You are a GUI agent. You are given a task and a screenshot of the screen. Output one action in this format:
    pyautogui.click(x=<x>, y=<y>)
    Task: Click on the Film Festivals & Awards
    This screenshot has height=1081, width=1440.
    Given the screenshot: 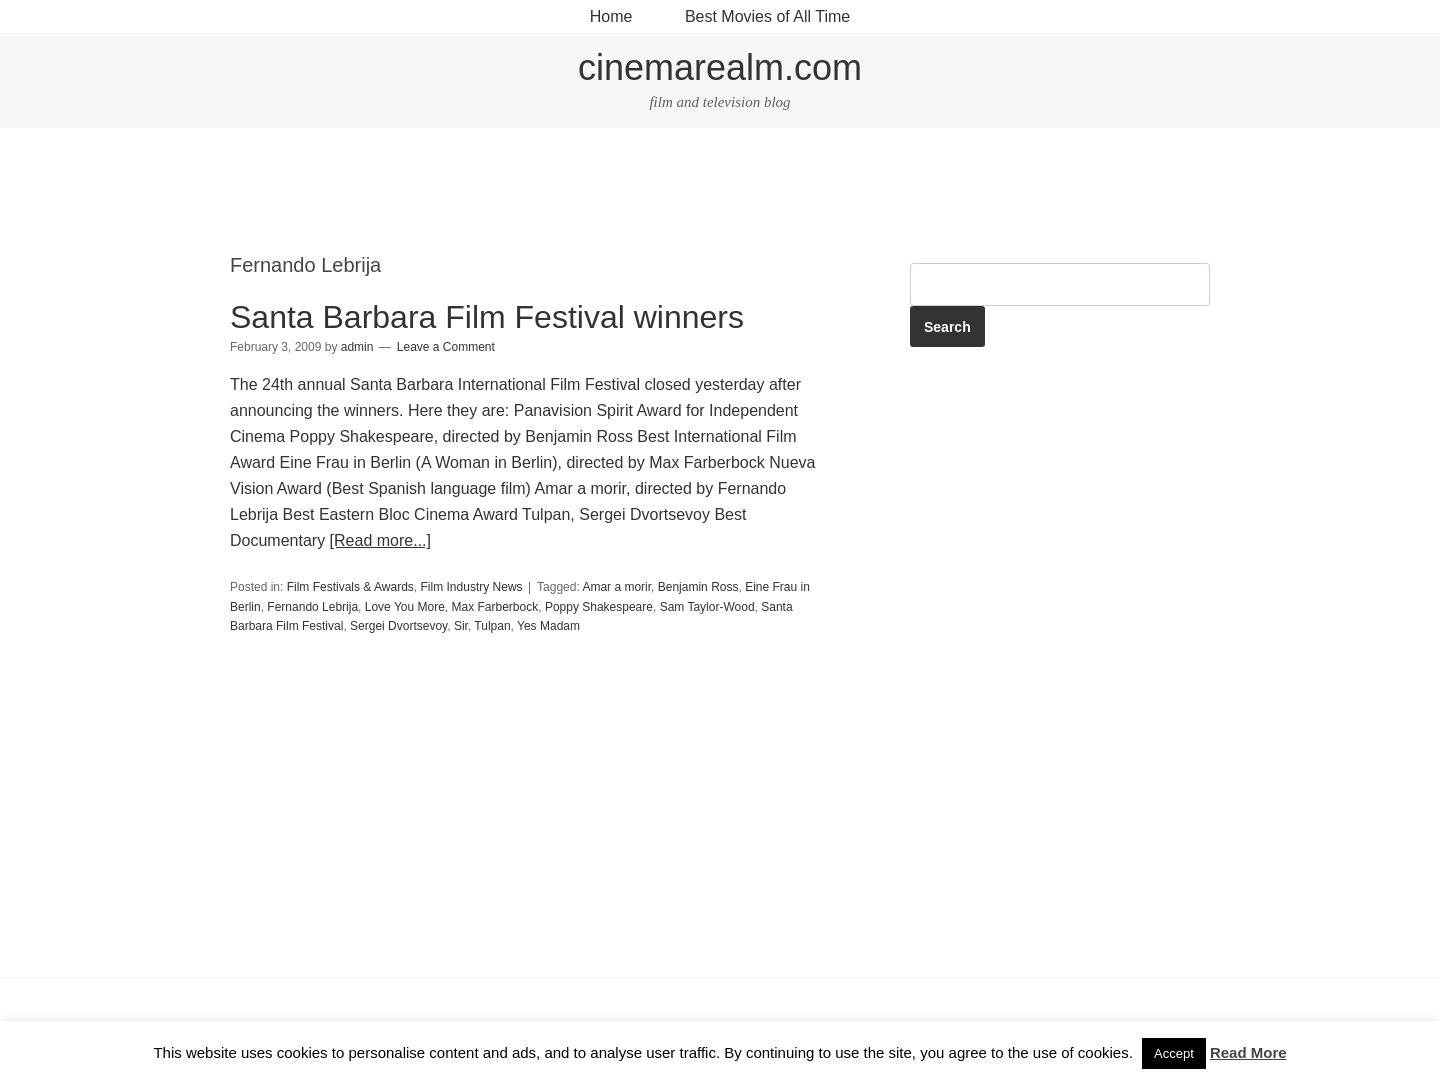 What is the action you would take?
    pyautogui.click(x=350, y=587)
    